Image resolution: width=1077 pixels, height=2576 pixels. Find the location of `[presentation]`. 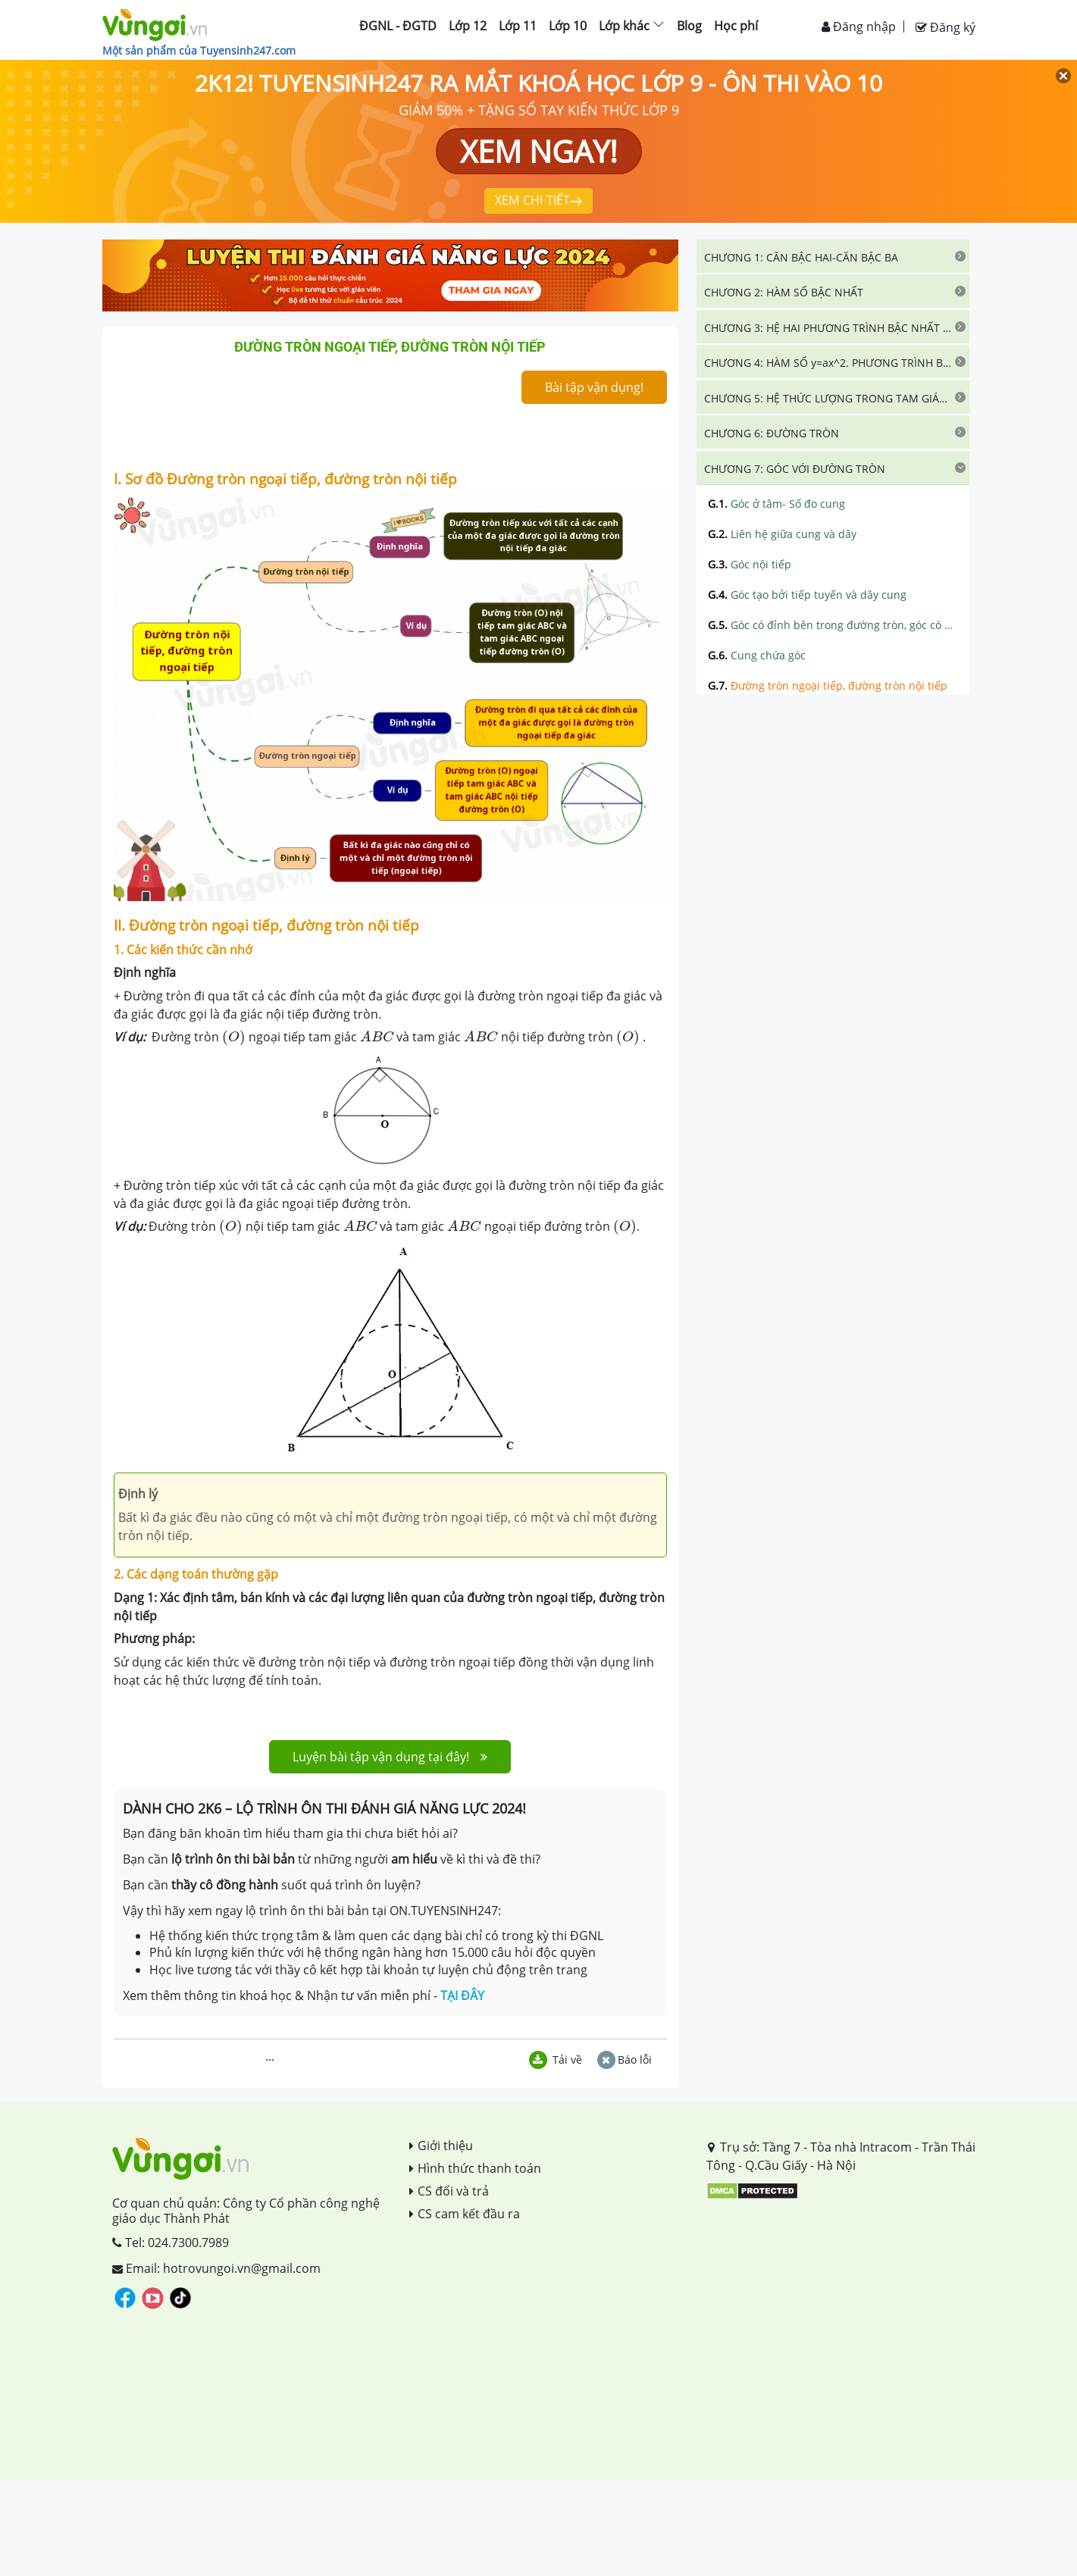

[presentation] is located at coordinates (234, 1037).